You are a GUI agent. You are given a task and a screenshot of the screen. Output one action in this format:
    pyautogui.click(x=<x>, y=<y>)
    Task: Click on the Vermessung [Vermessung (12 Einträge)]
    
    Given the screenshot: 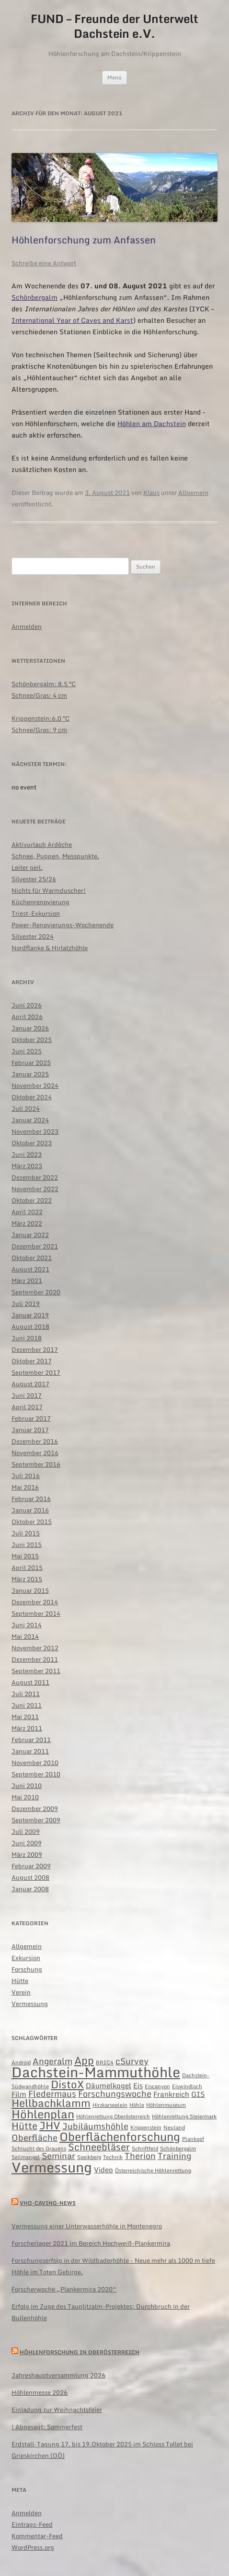 What is the action you would take?
    pyautogui.click(x=51, y=2167)
    